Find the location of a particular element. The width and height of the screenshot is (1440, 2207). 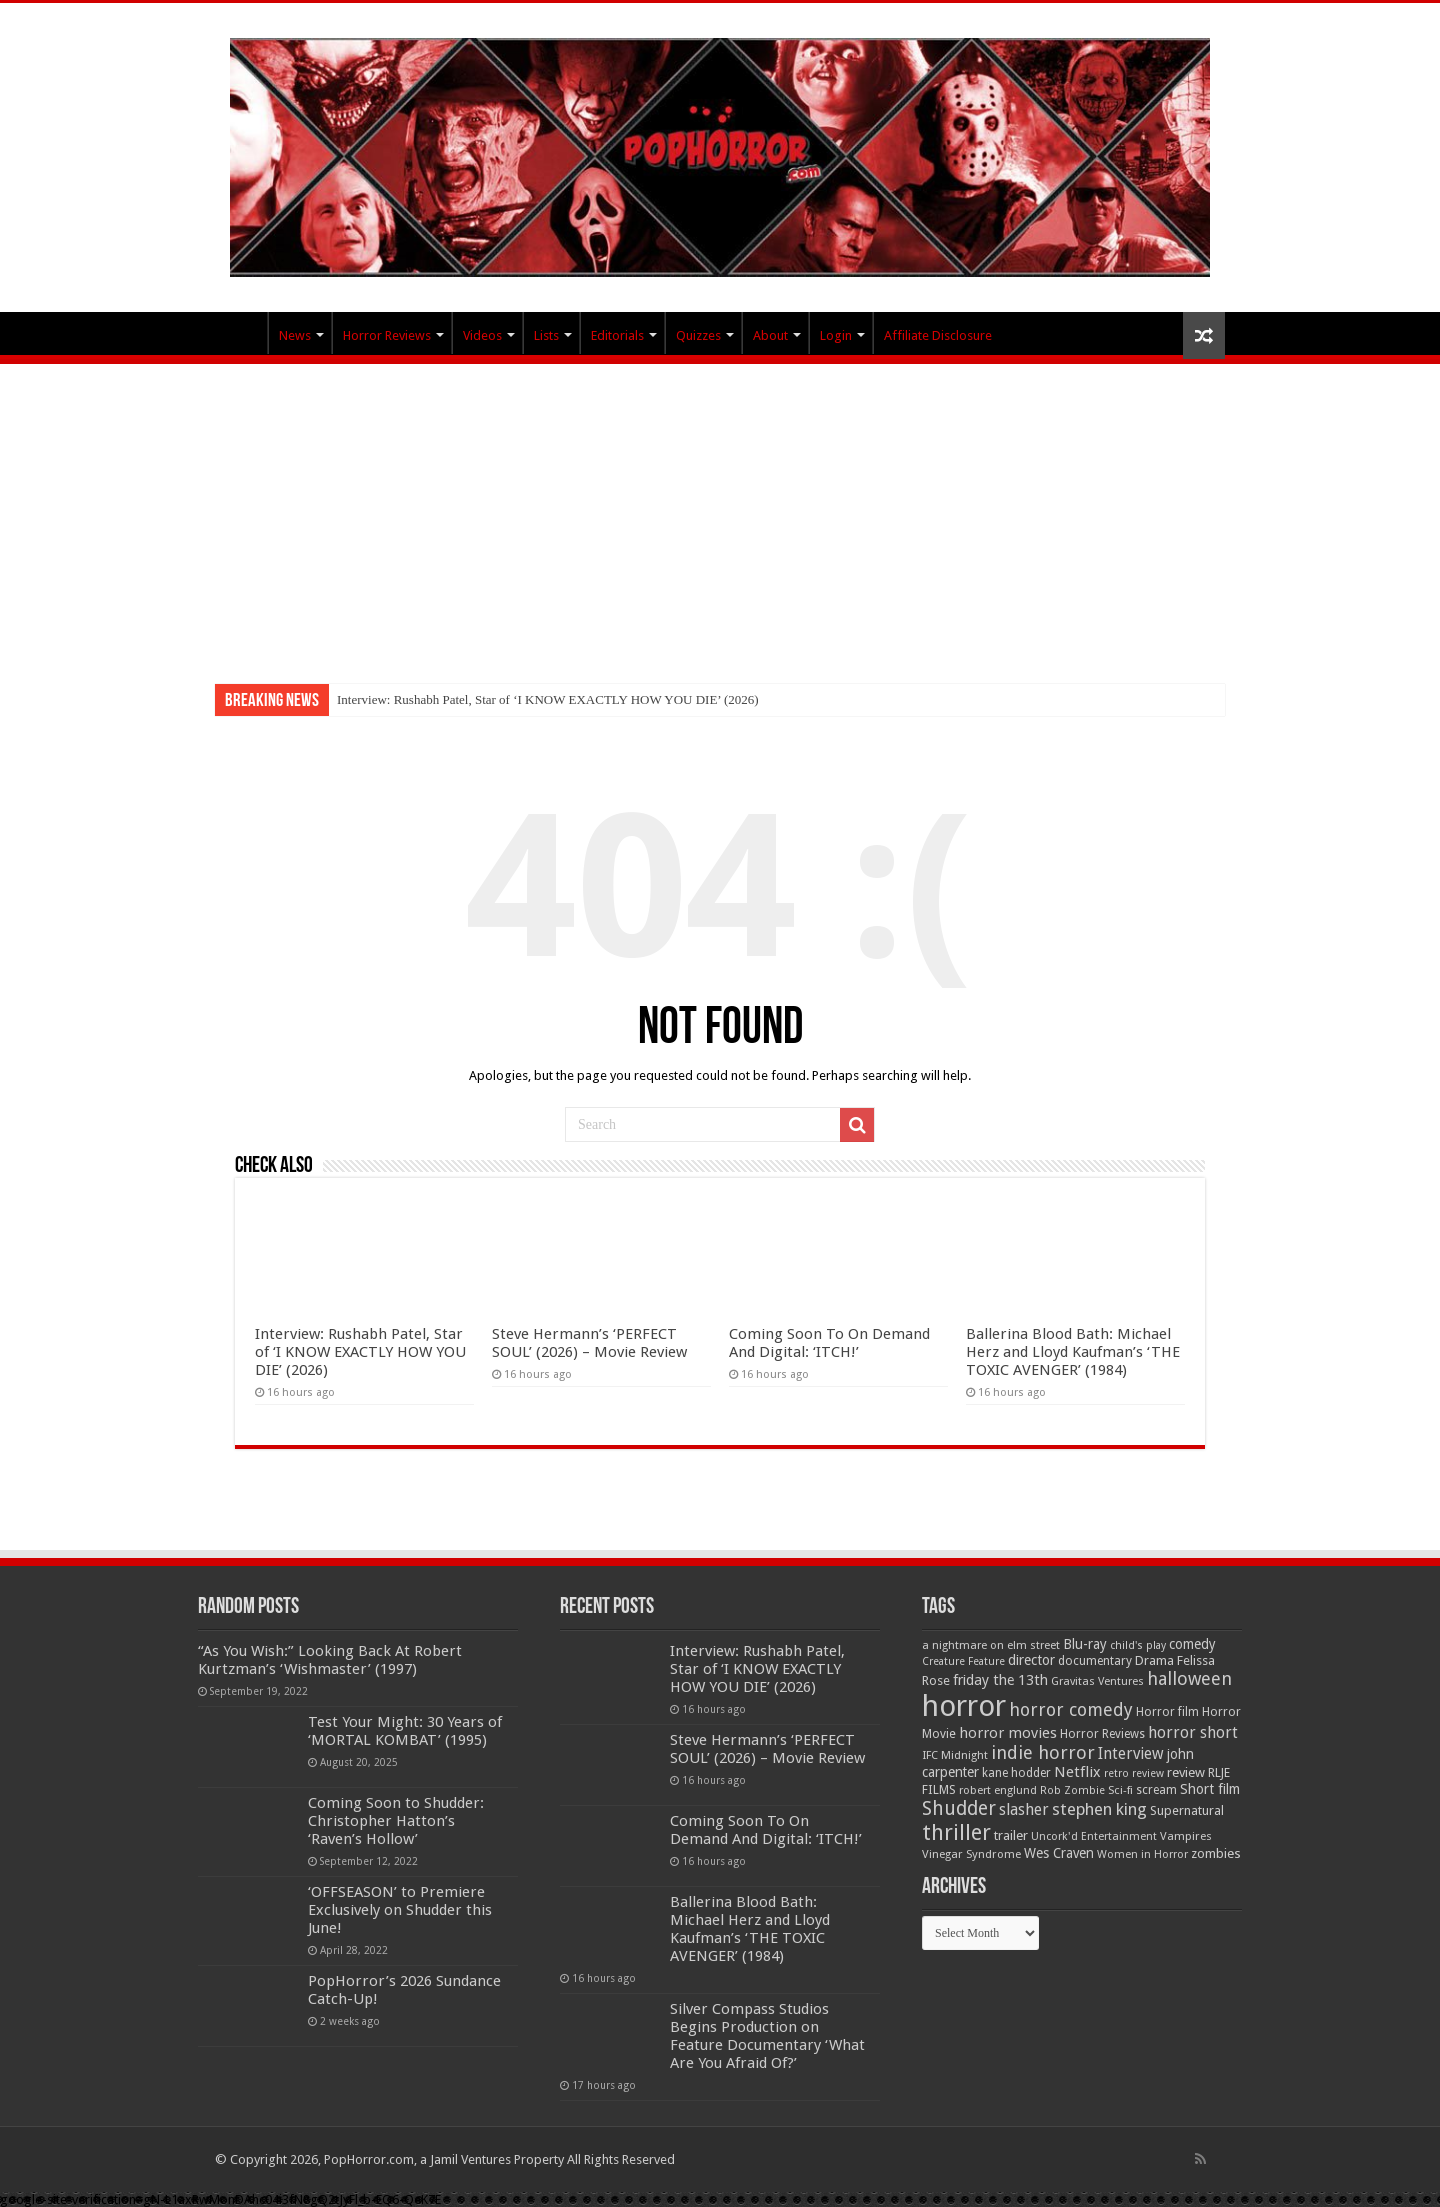

Videos is located at coordinates (482, 335).